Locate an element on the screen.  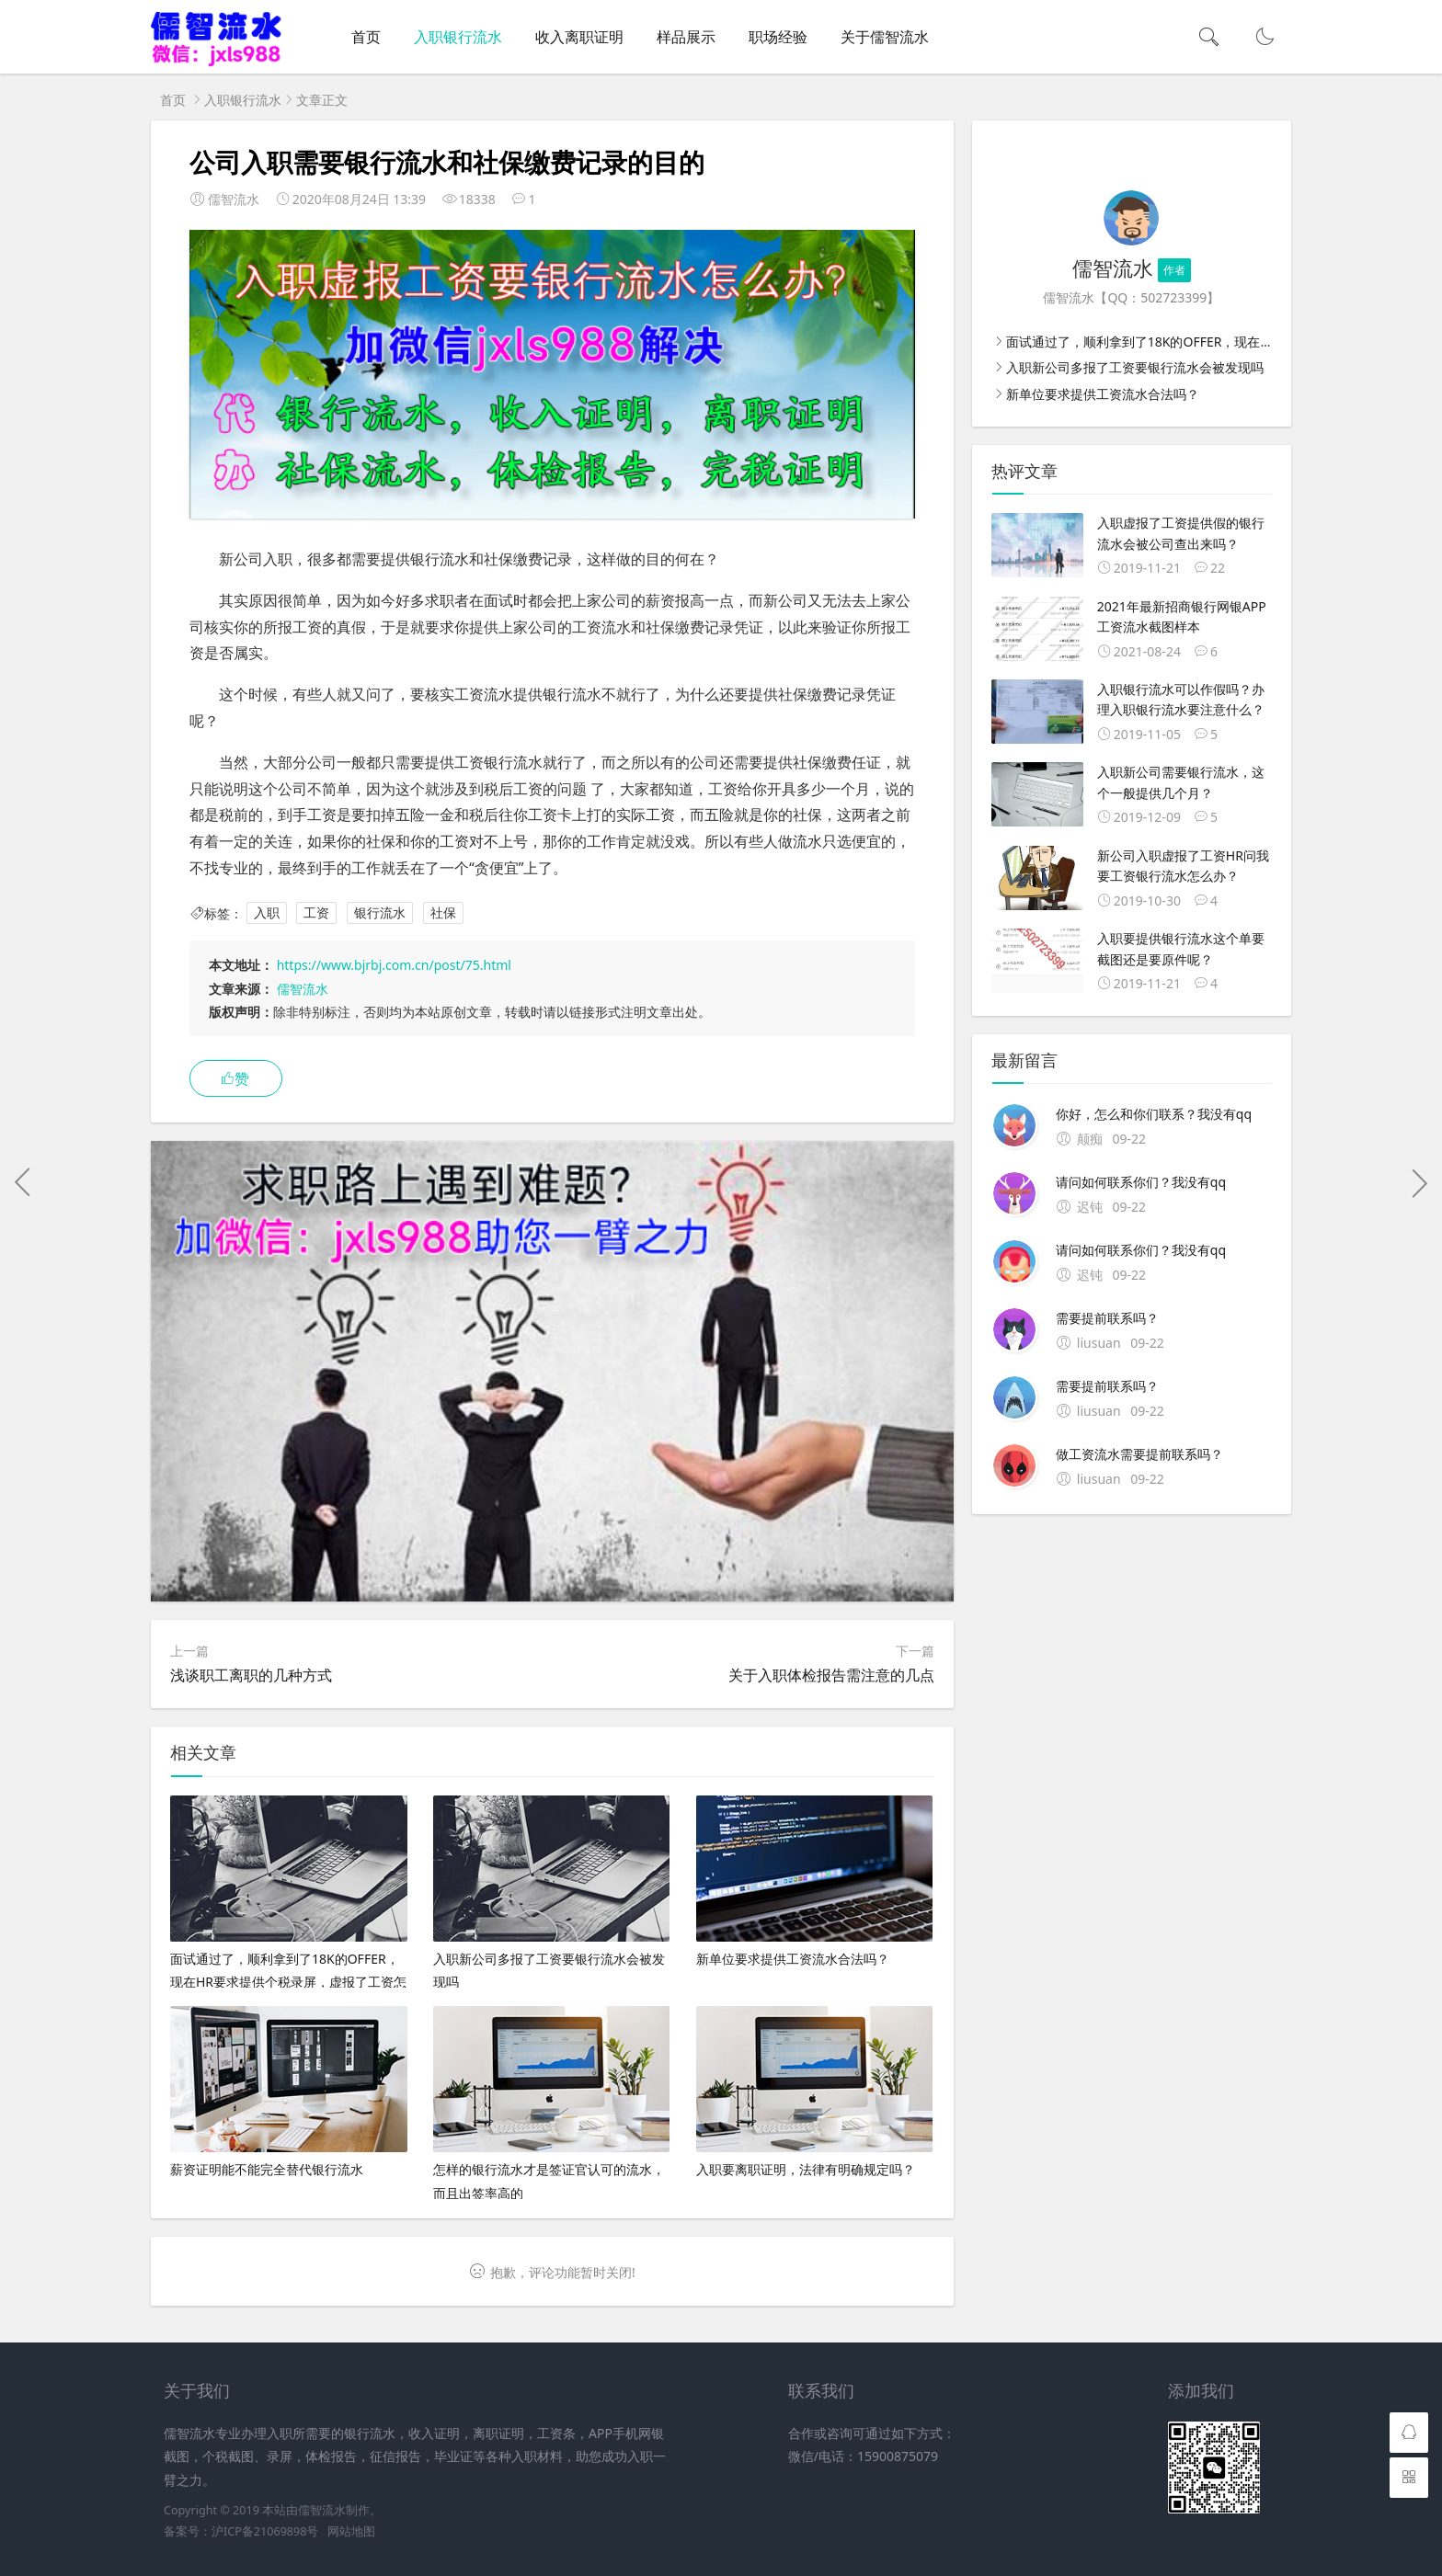
https://www.bjrbj.com.cn/post/75.html is located at coordinates (394, 965).